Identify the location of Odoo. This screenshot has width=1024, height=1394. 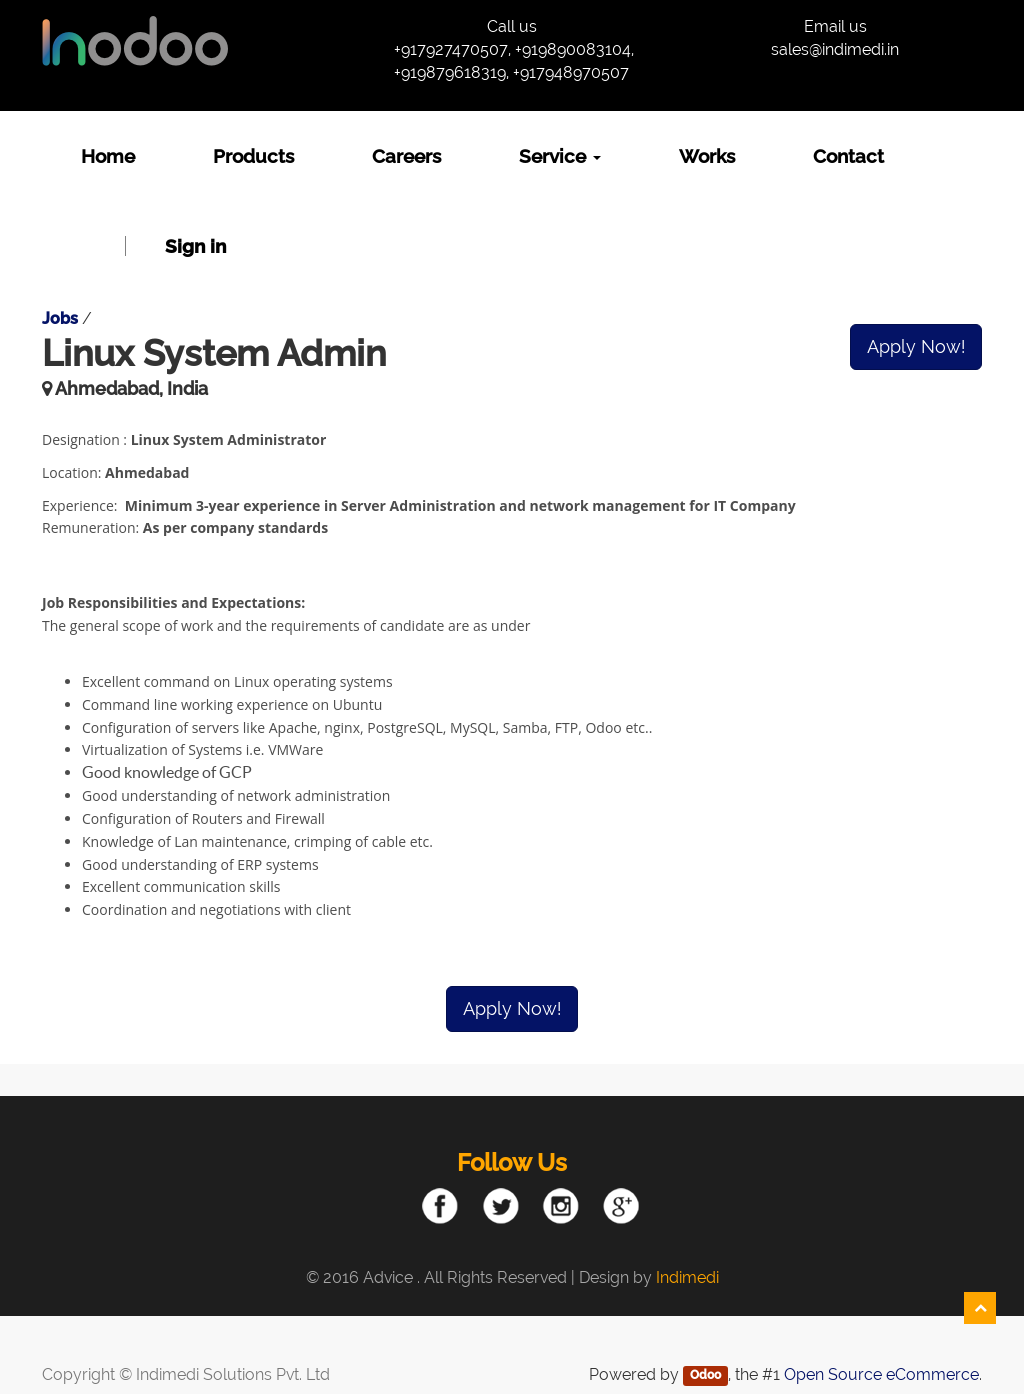
(705, 1376).